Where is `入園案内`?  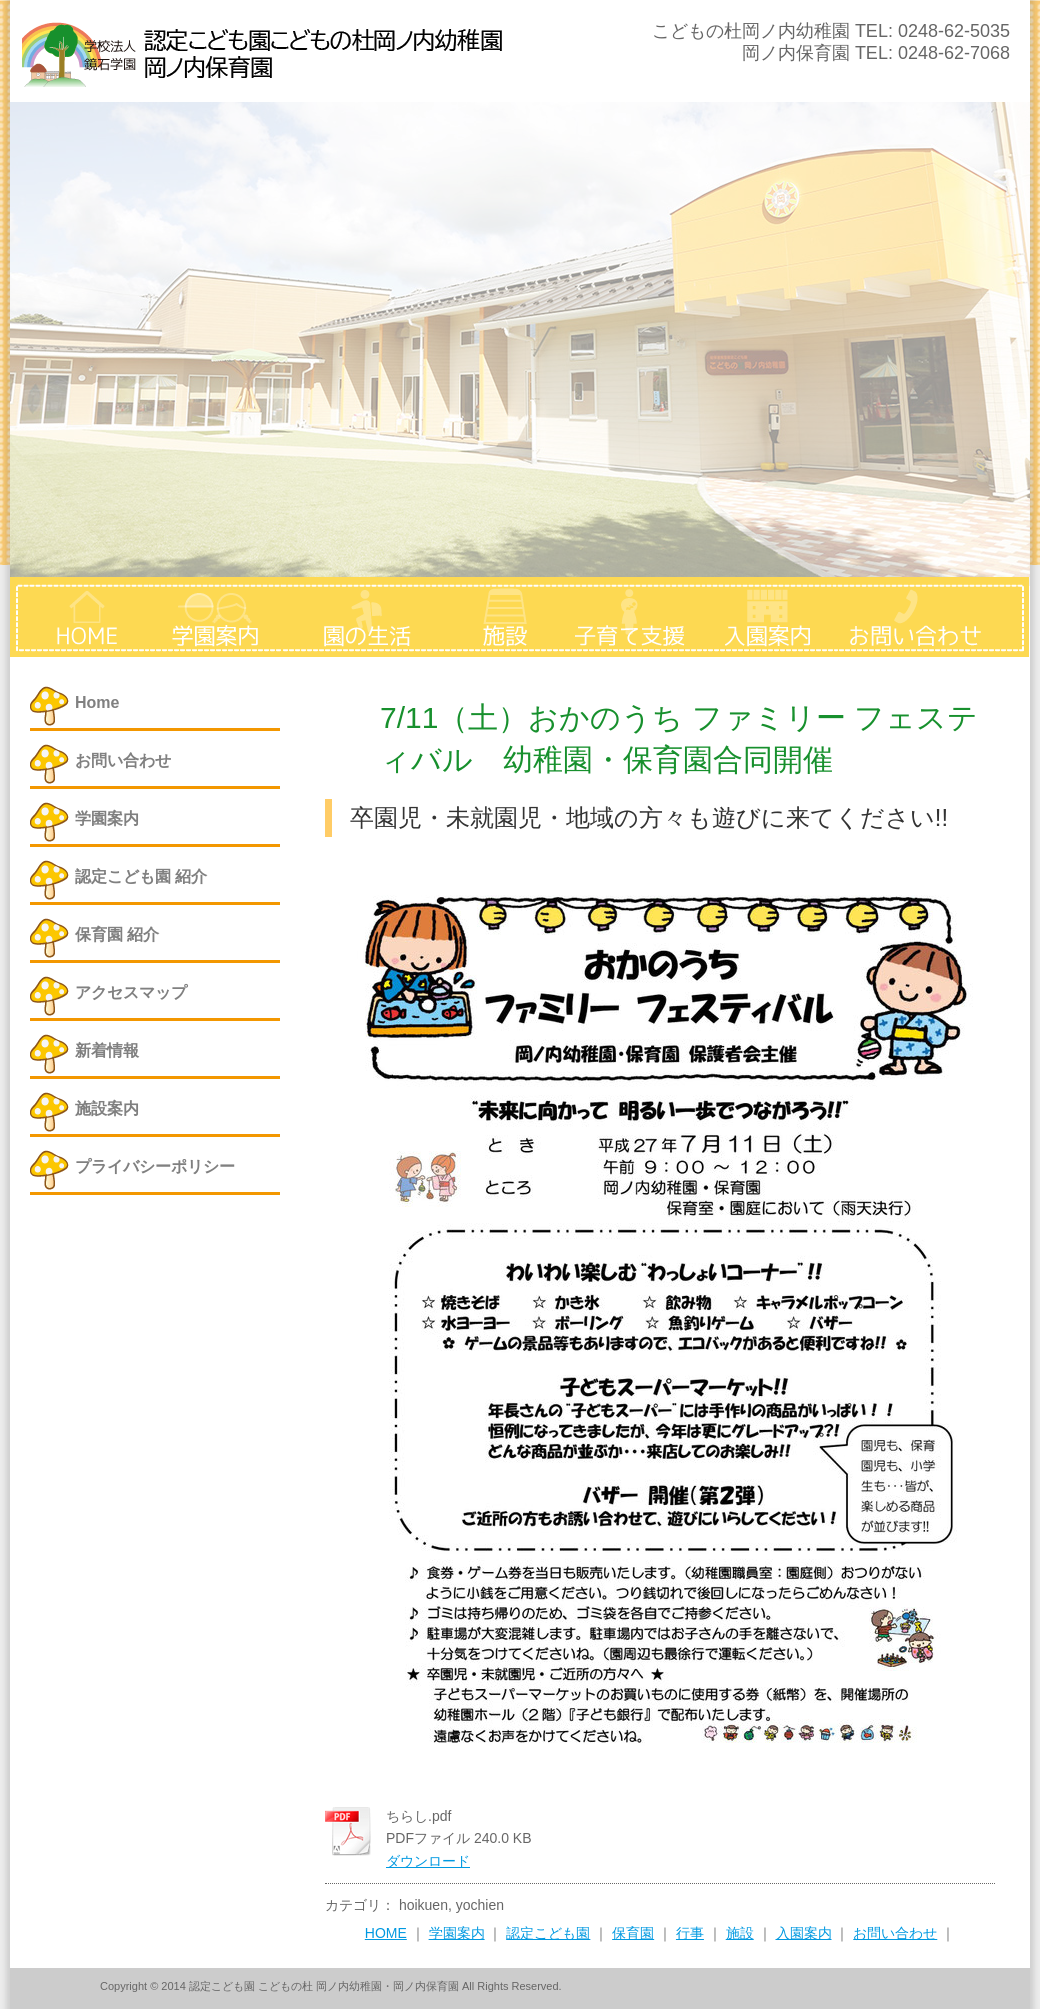
入園案内 is located at coordinates (804, 1933).